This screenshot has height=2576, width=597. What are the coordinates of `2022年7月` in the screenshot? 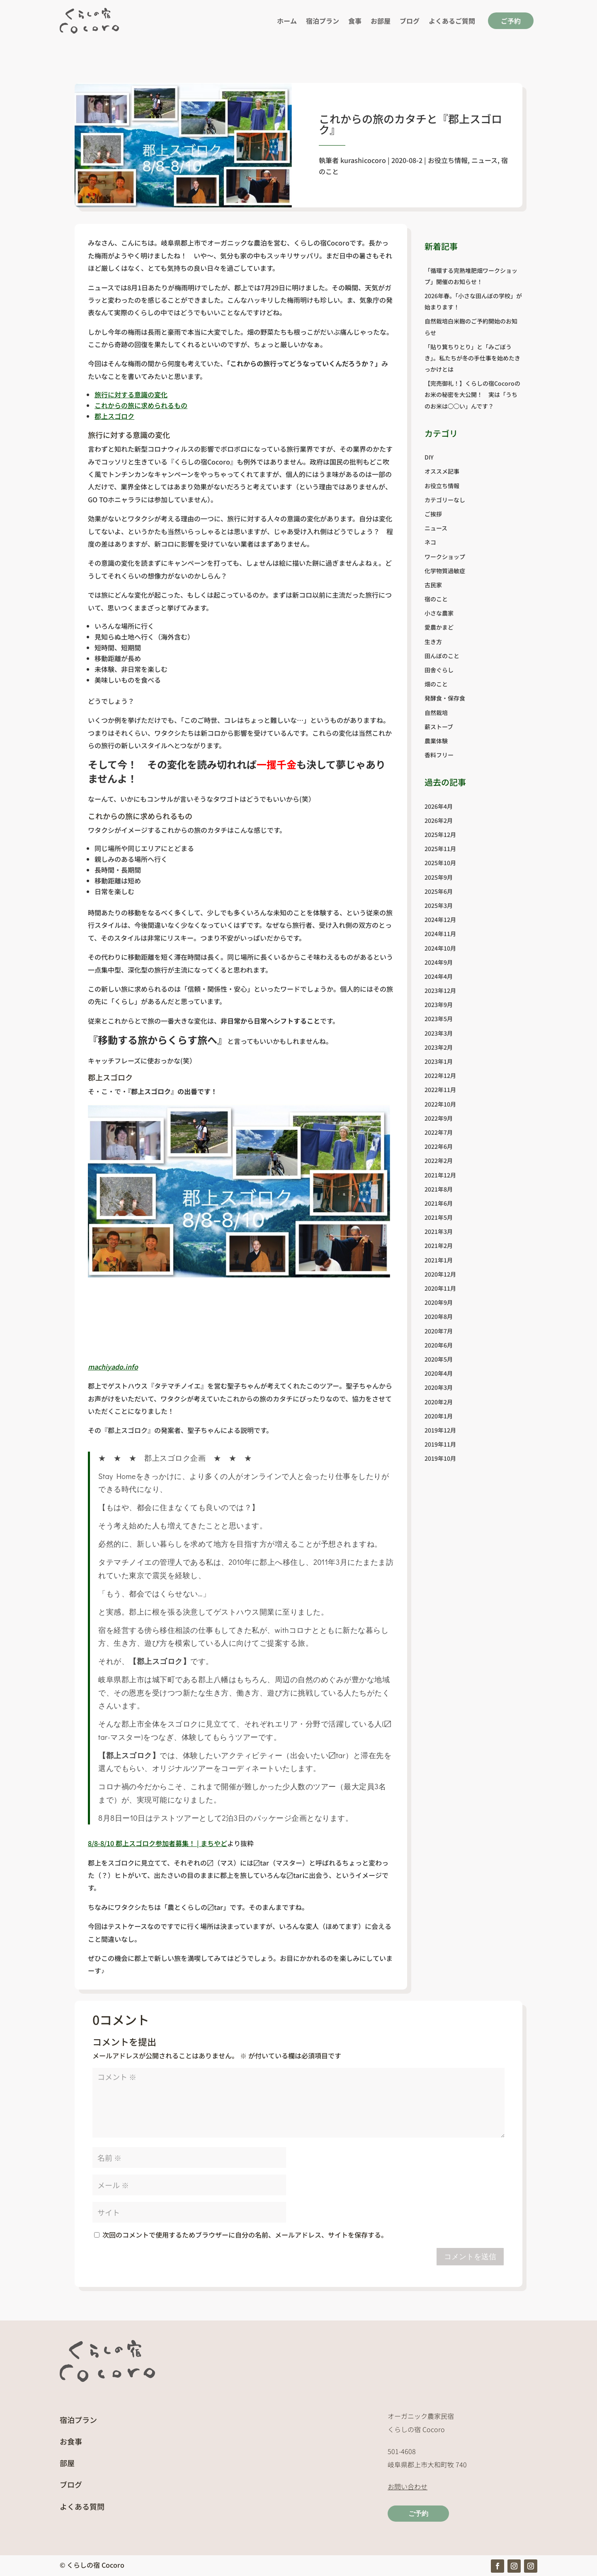 It's located at (439, 1132).